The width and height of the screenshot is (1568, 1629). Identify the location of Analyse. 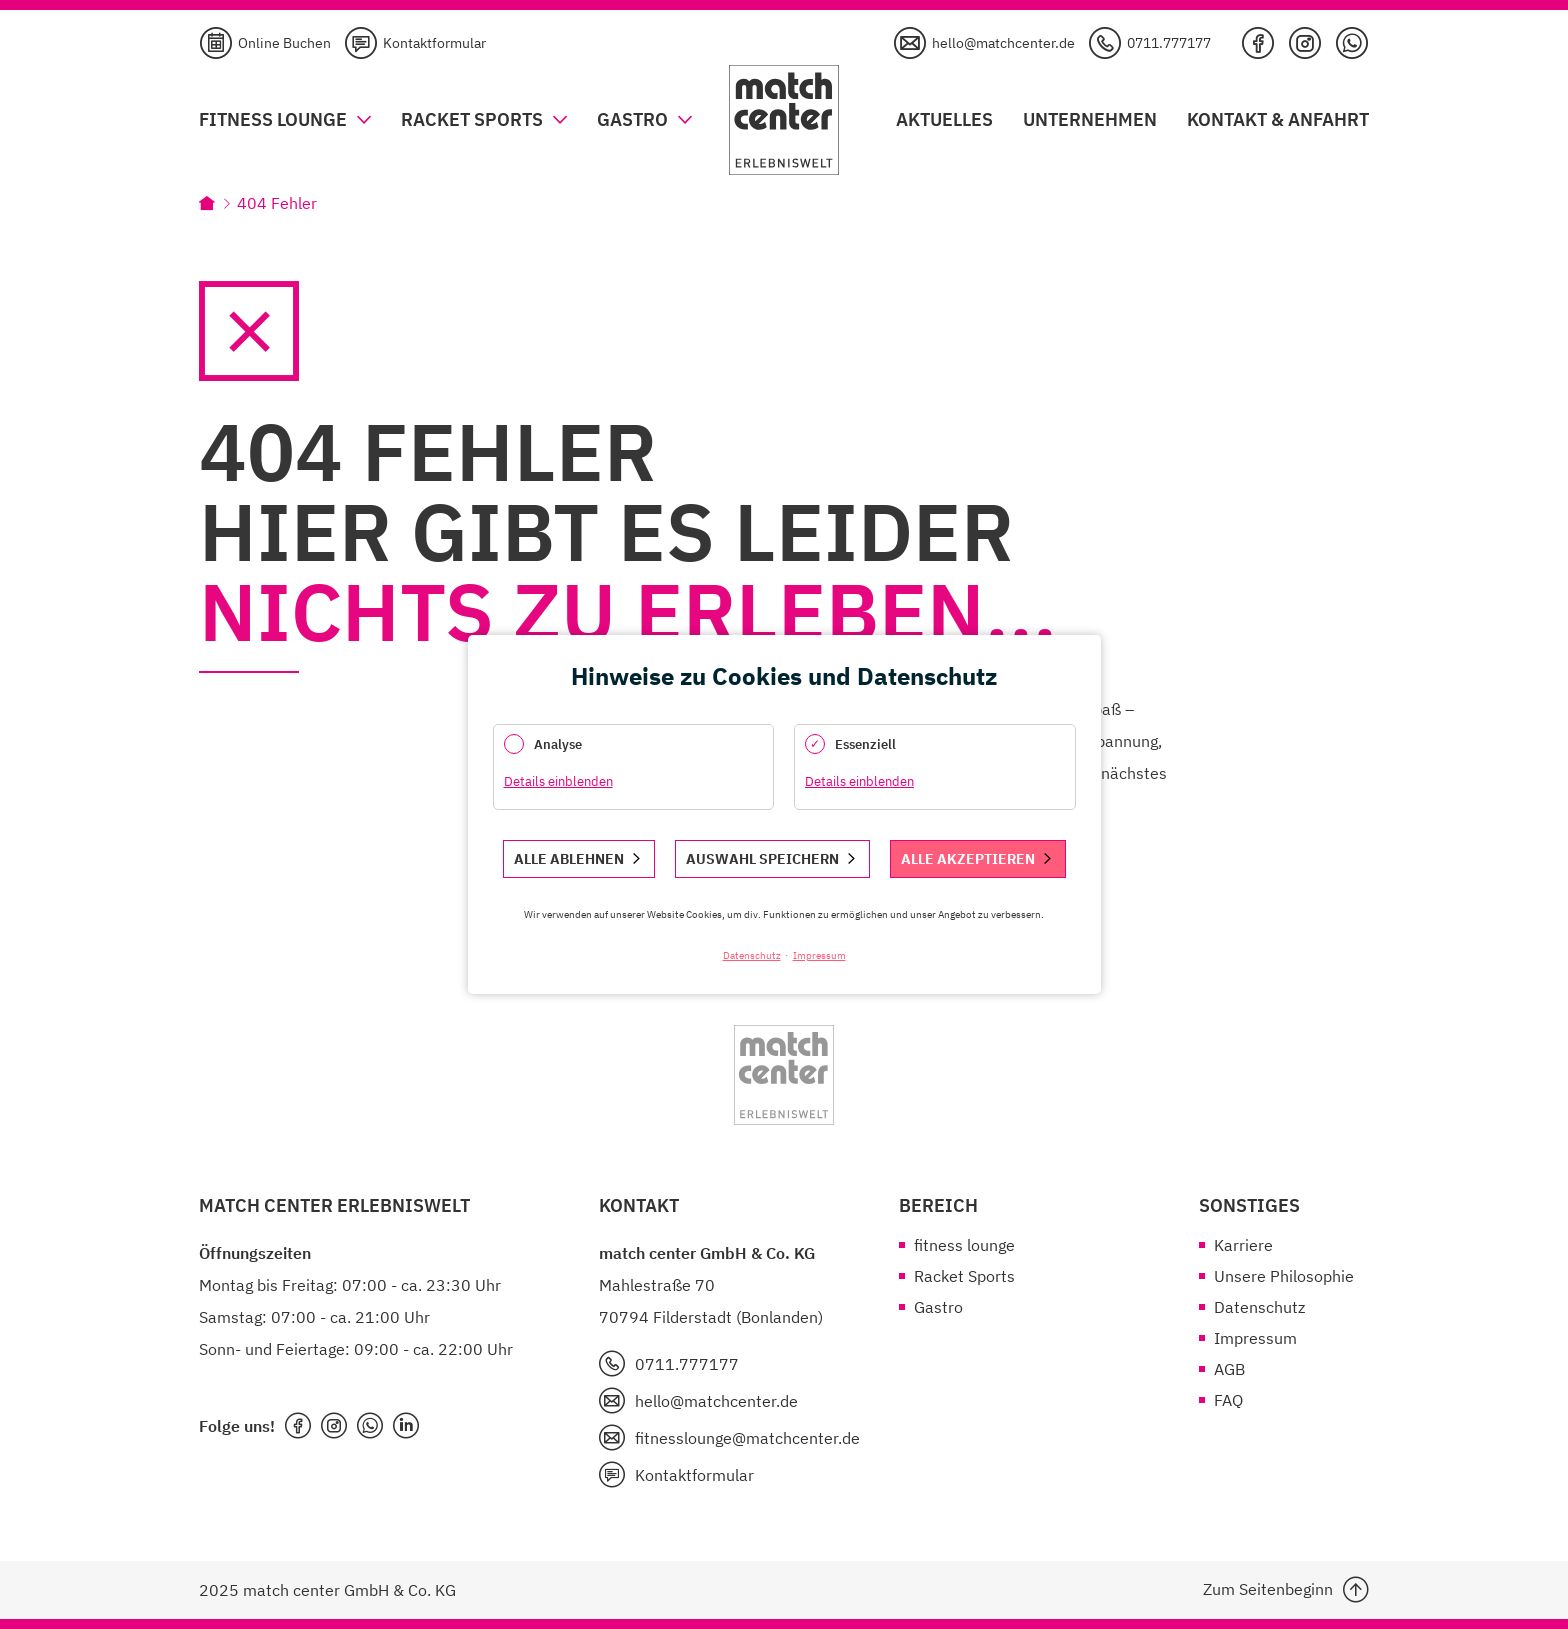
(558, 744).